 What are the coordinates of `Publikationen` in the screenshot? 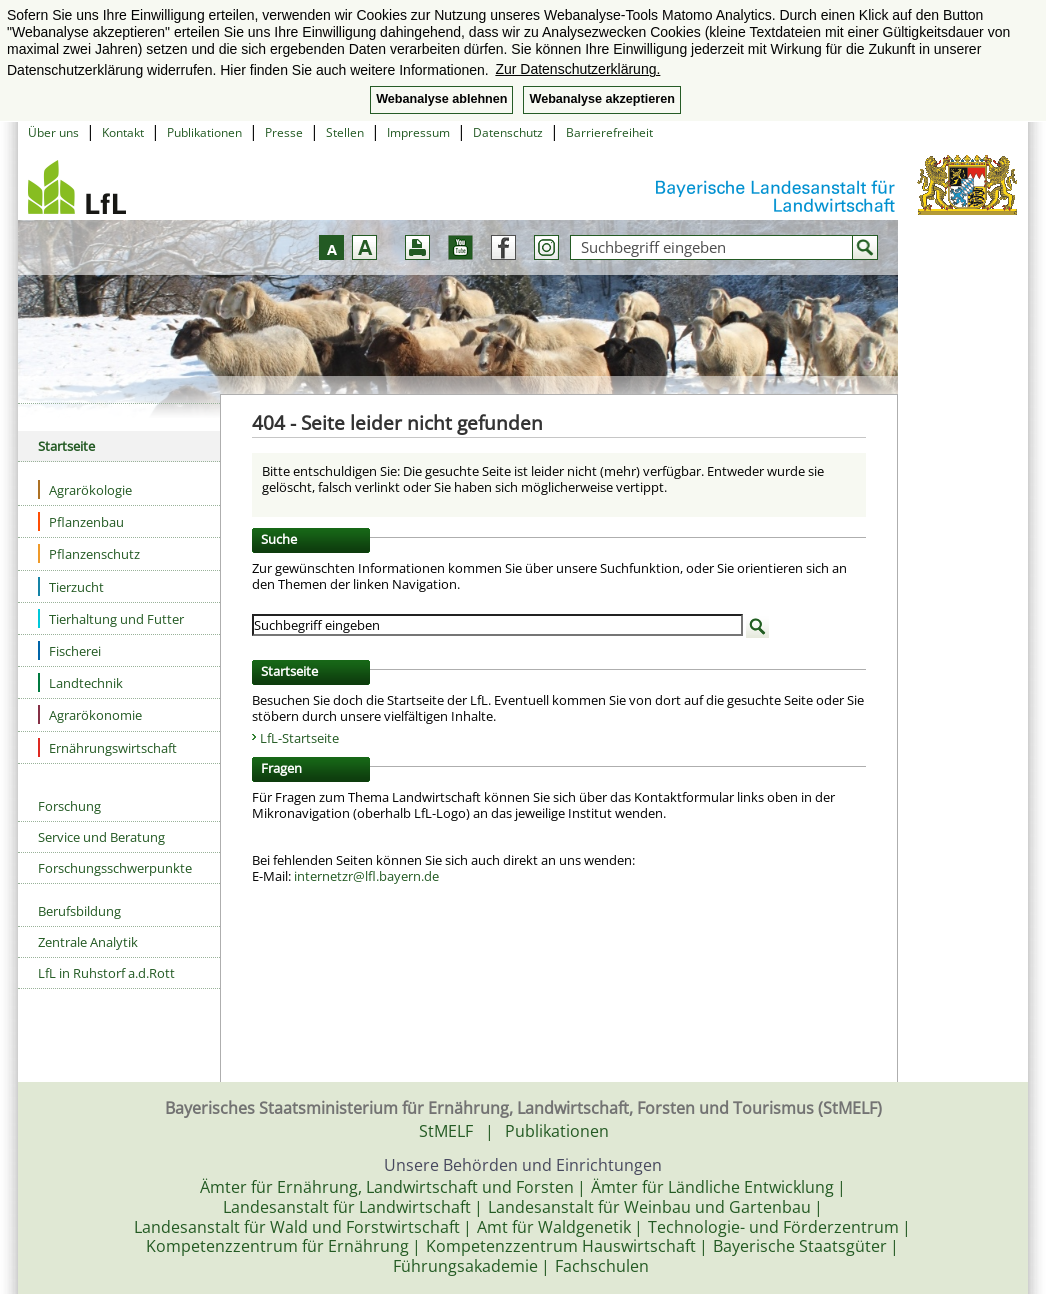 It's located at (204, 132).